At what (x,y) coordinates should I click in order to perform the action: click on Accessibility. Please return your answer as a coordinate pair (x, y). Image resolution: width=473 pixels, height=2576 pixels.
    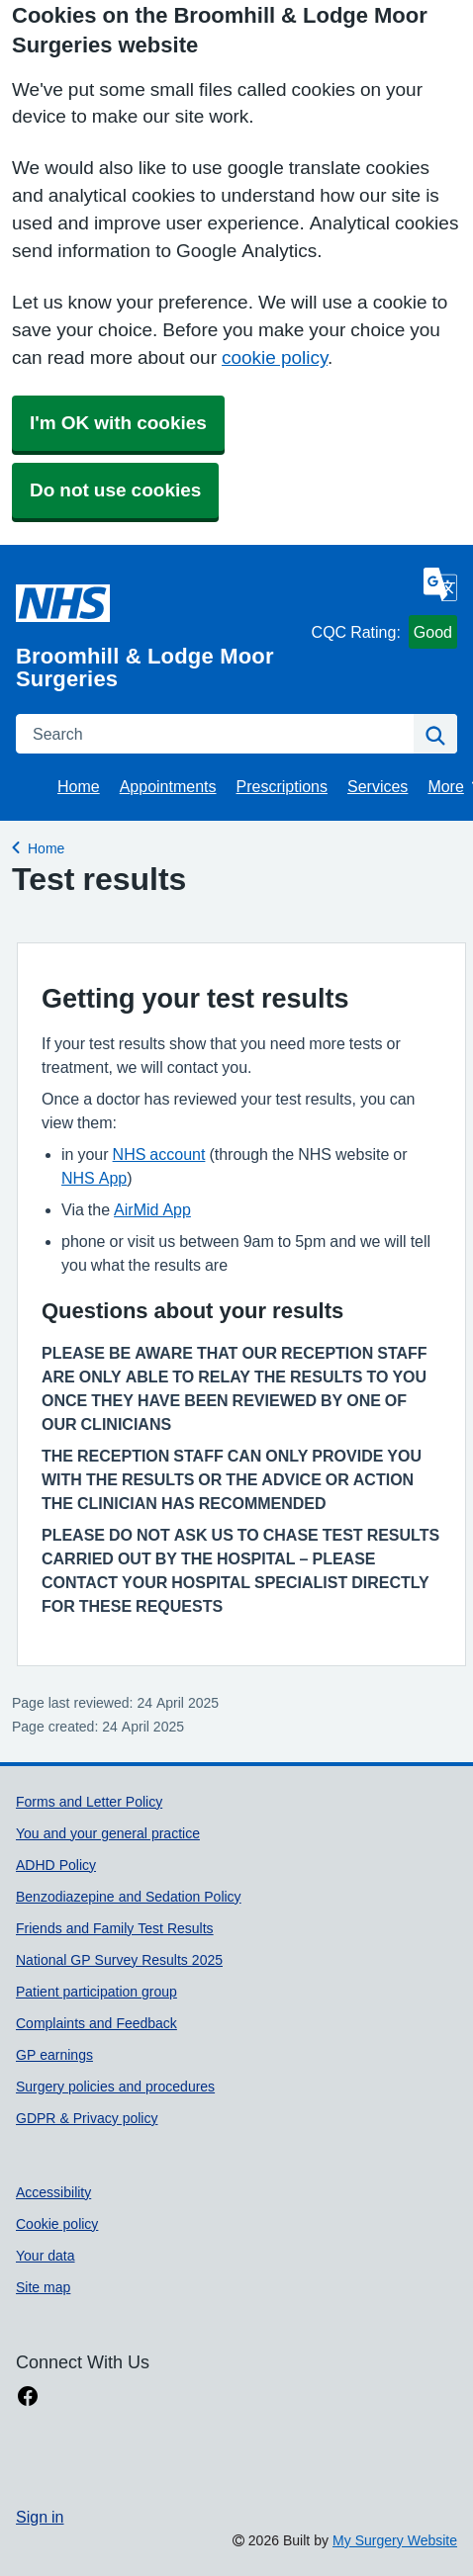
    Looking at the image, I should click on (53, 2192).